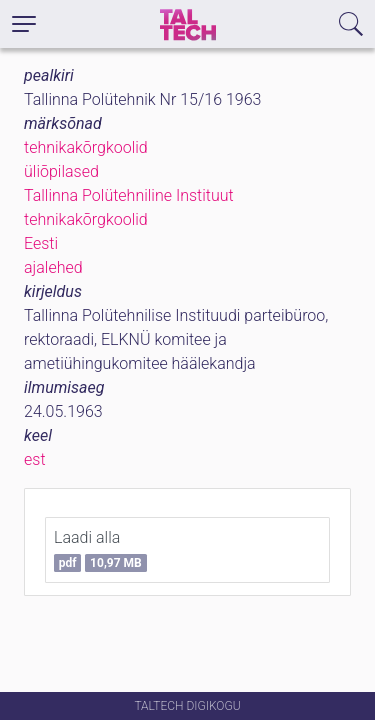  I want to click on tehnikakõrgkoolid, so click(86, 147).